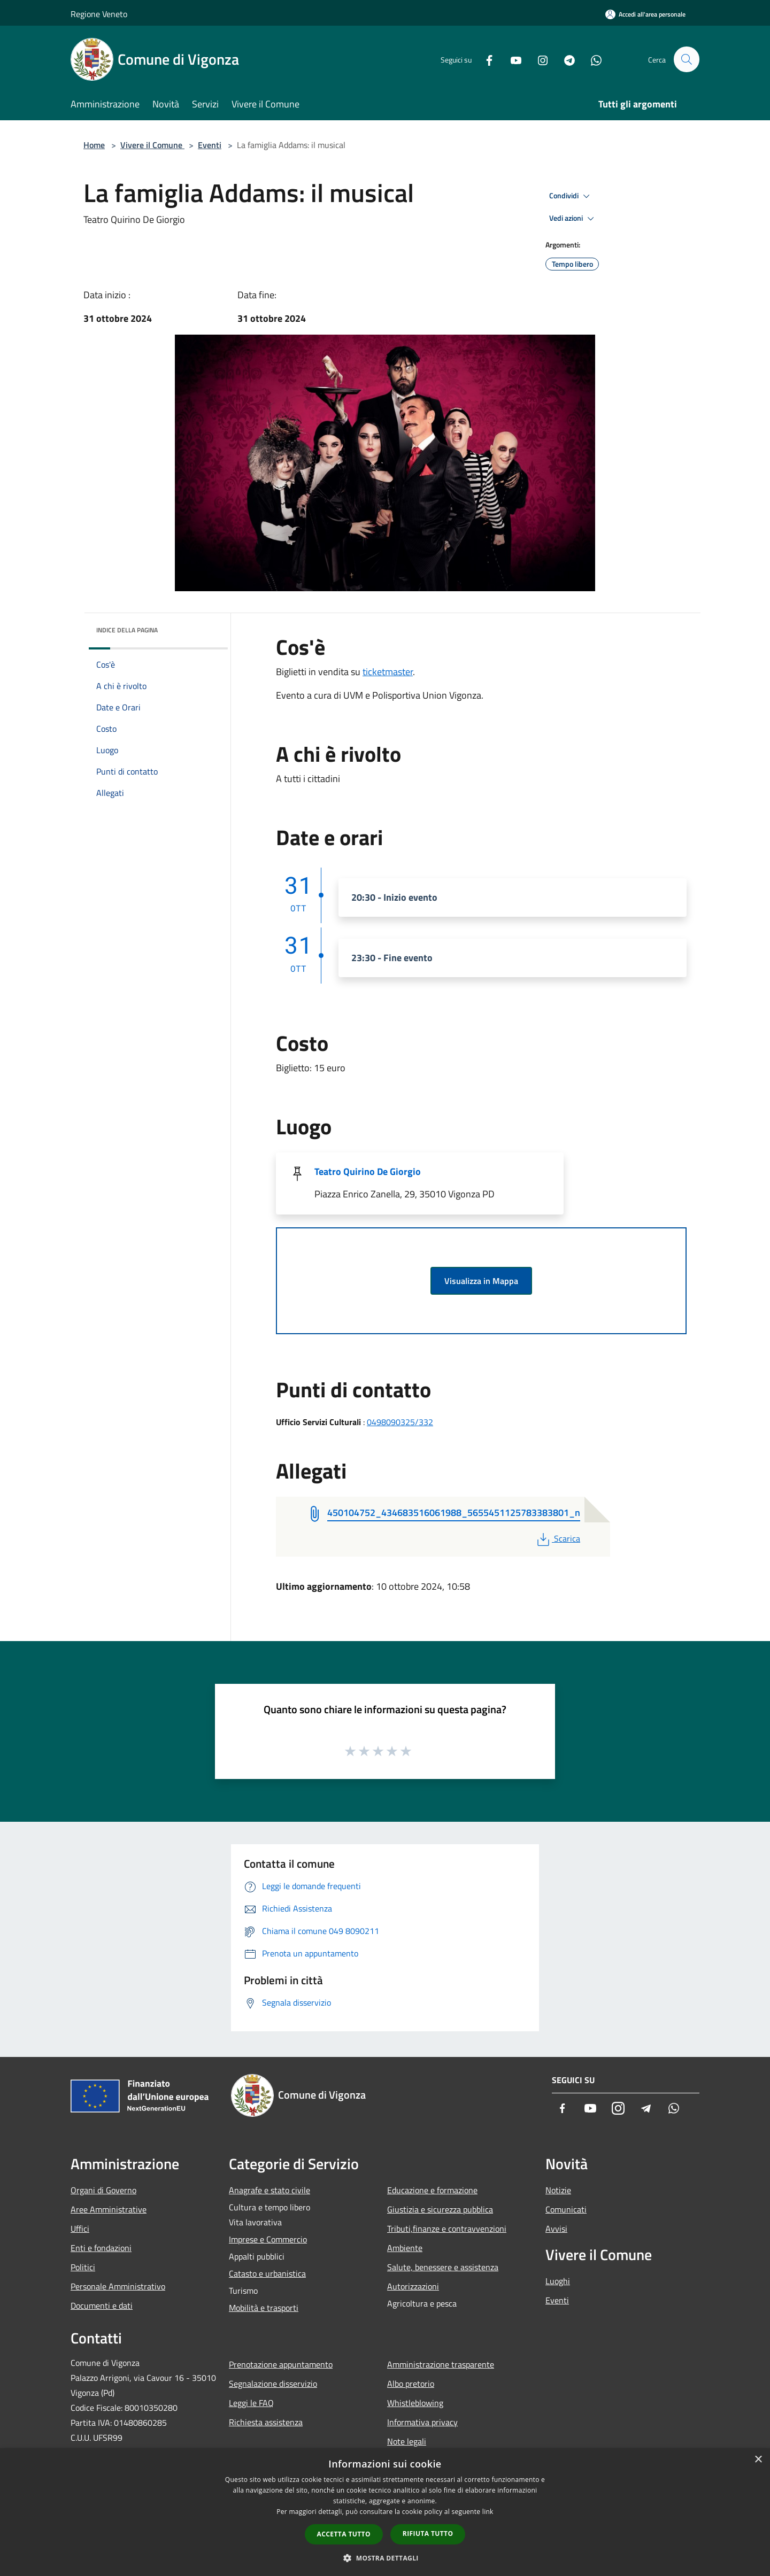 This screenshot has height=2576, width=770. What do you see at coordinates (557, 1538) in the screenshot?
I see `Scarica` at bounding box center [557, 1538].